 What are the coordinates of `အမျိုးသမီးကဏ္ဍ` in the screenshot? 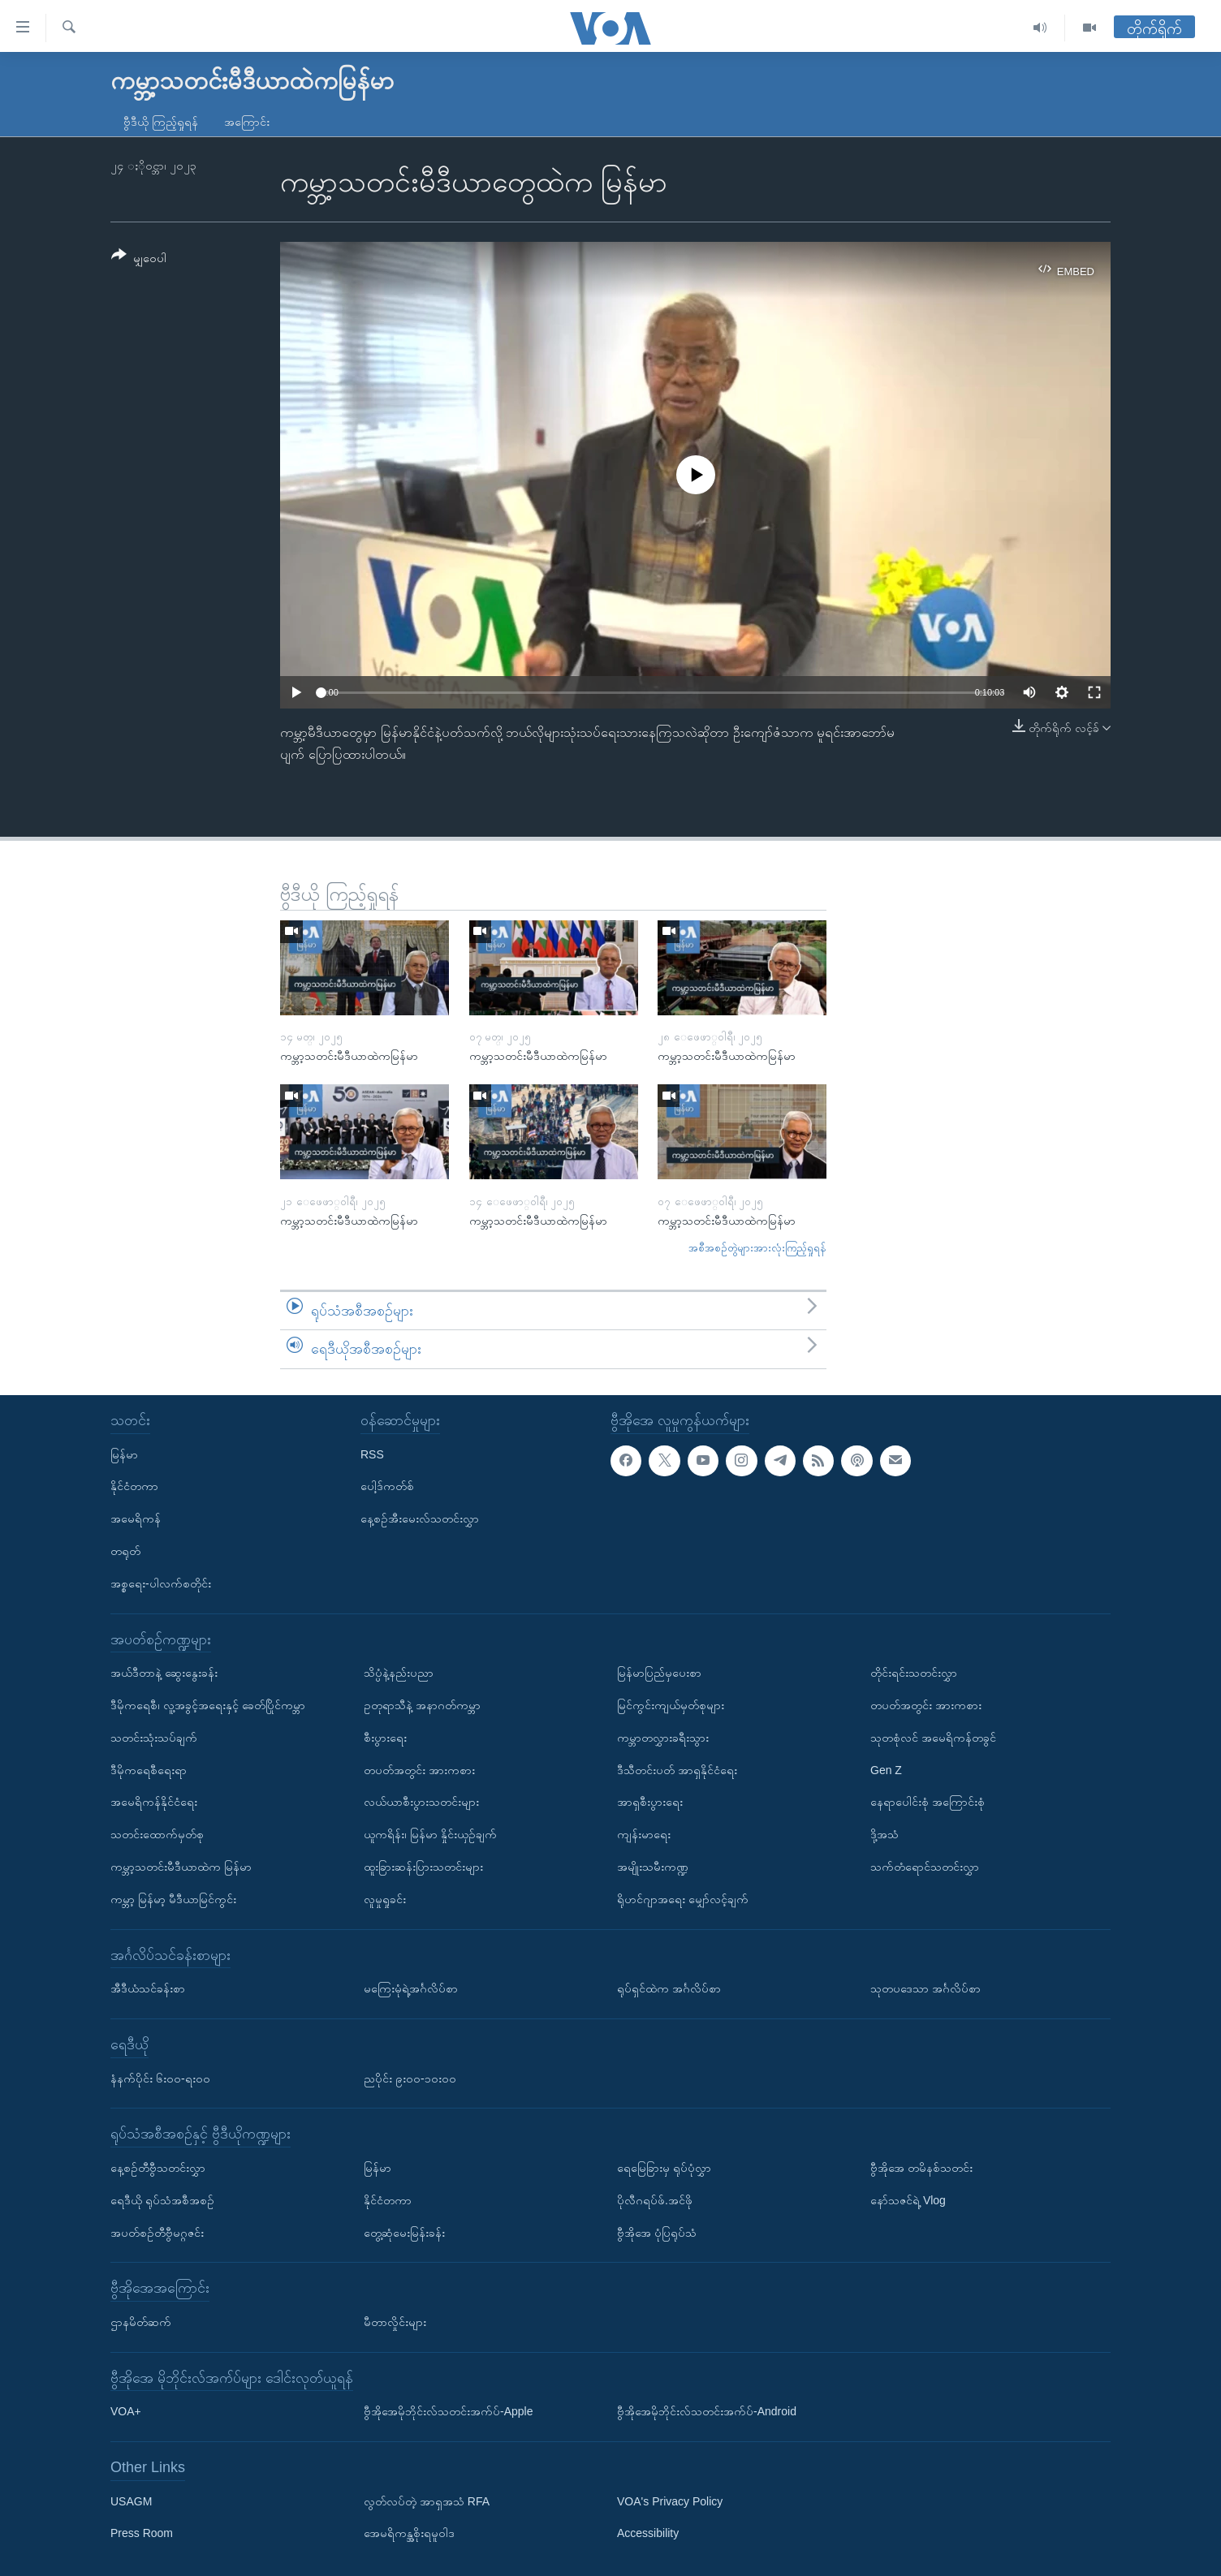 It's located at (652, 1866).